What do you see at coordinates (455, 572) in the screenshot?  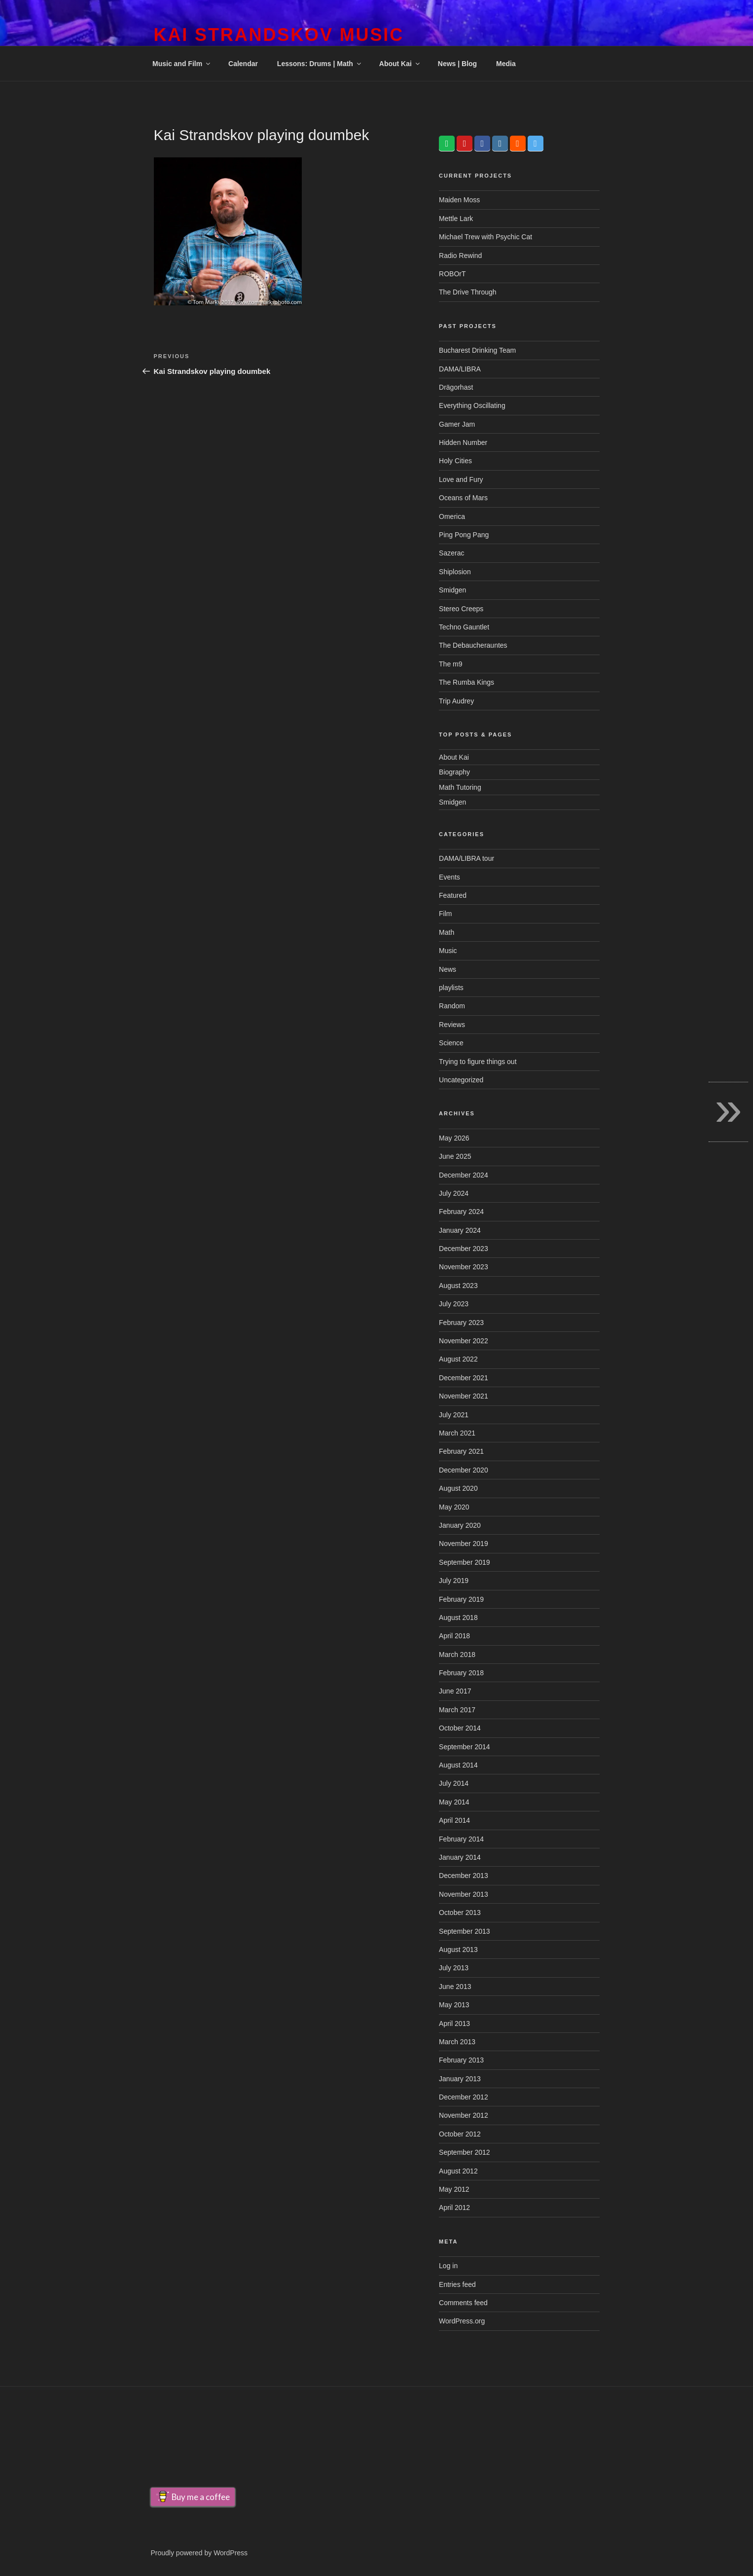 I see `Shiplosion` at bounding box center [455, 572].